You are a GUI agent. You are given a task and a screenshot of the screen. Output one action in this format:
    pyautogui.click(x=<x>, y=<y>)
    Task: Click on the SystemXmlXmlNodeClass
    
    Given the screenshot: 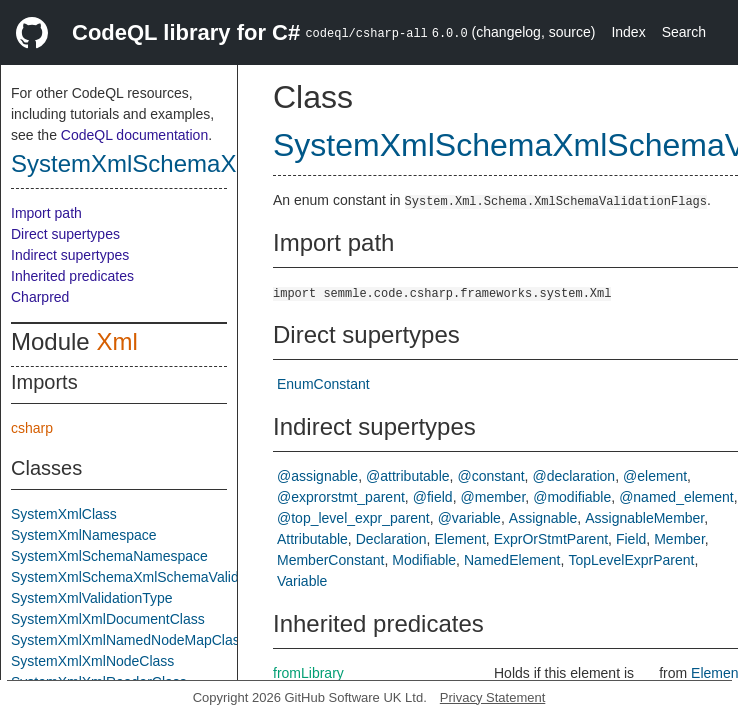 What is the action you would take?
    pyautogui.click(x=92, y=661)
    